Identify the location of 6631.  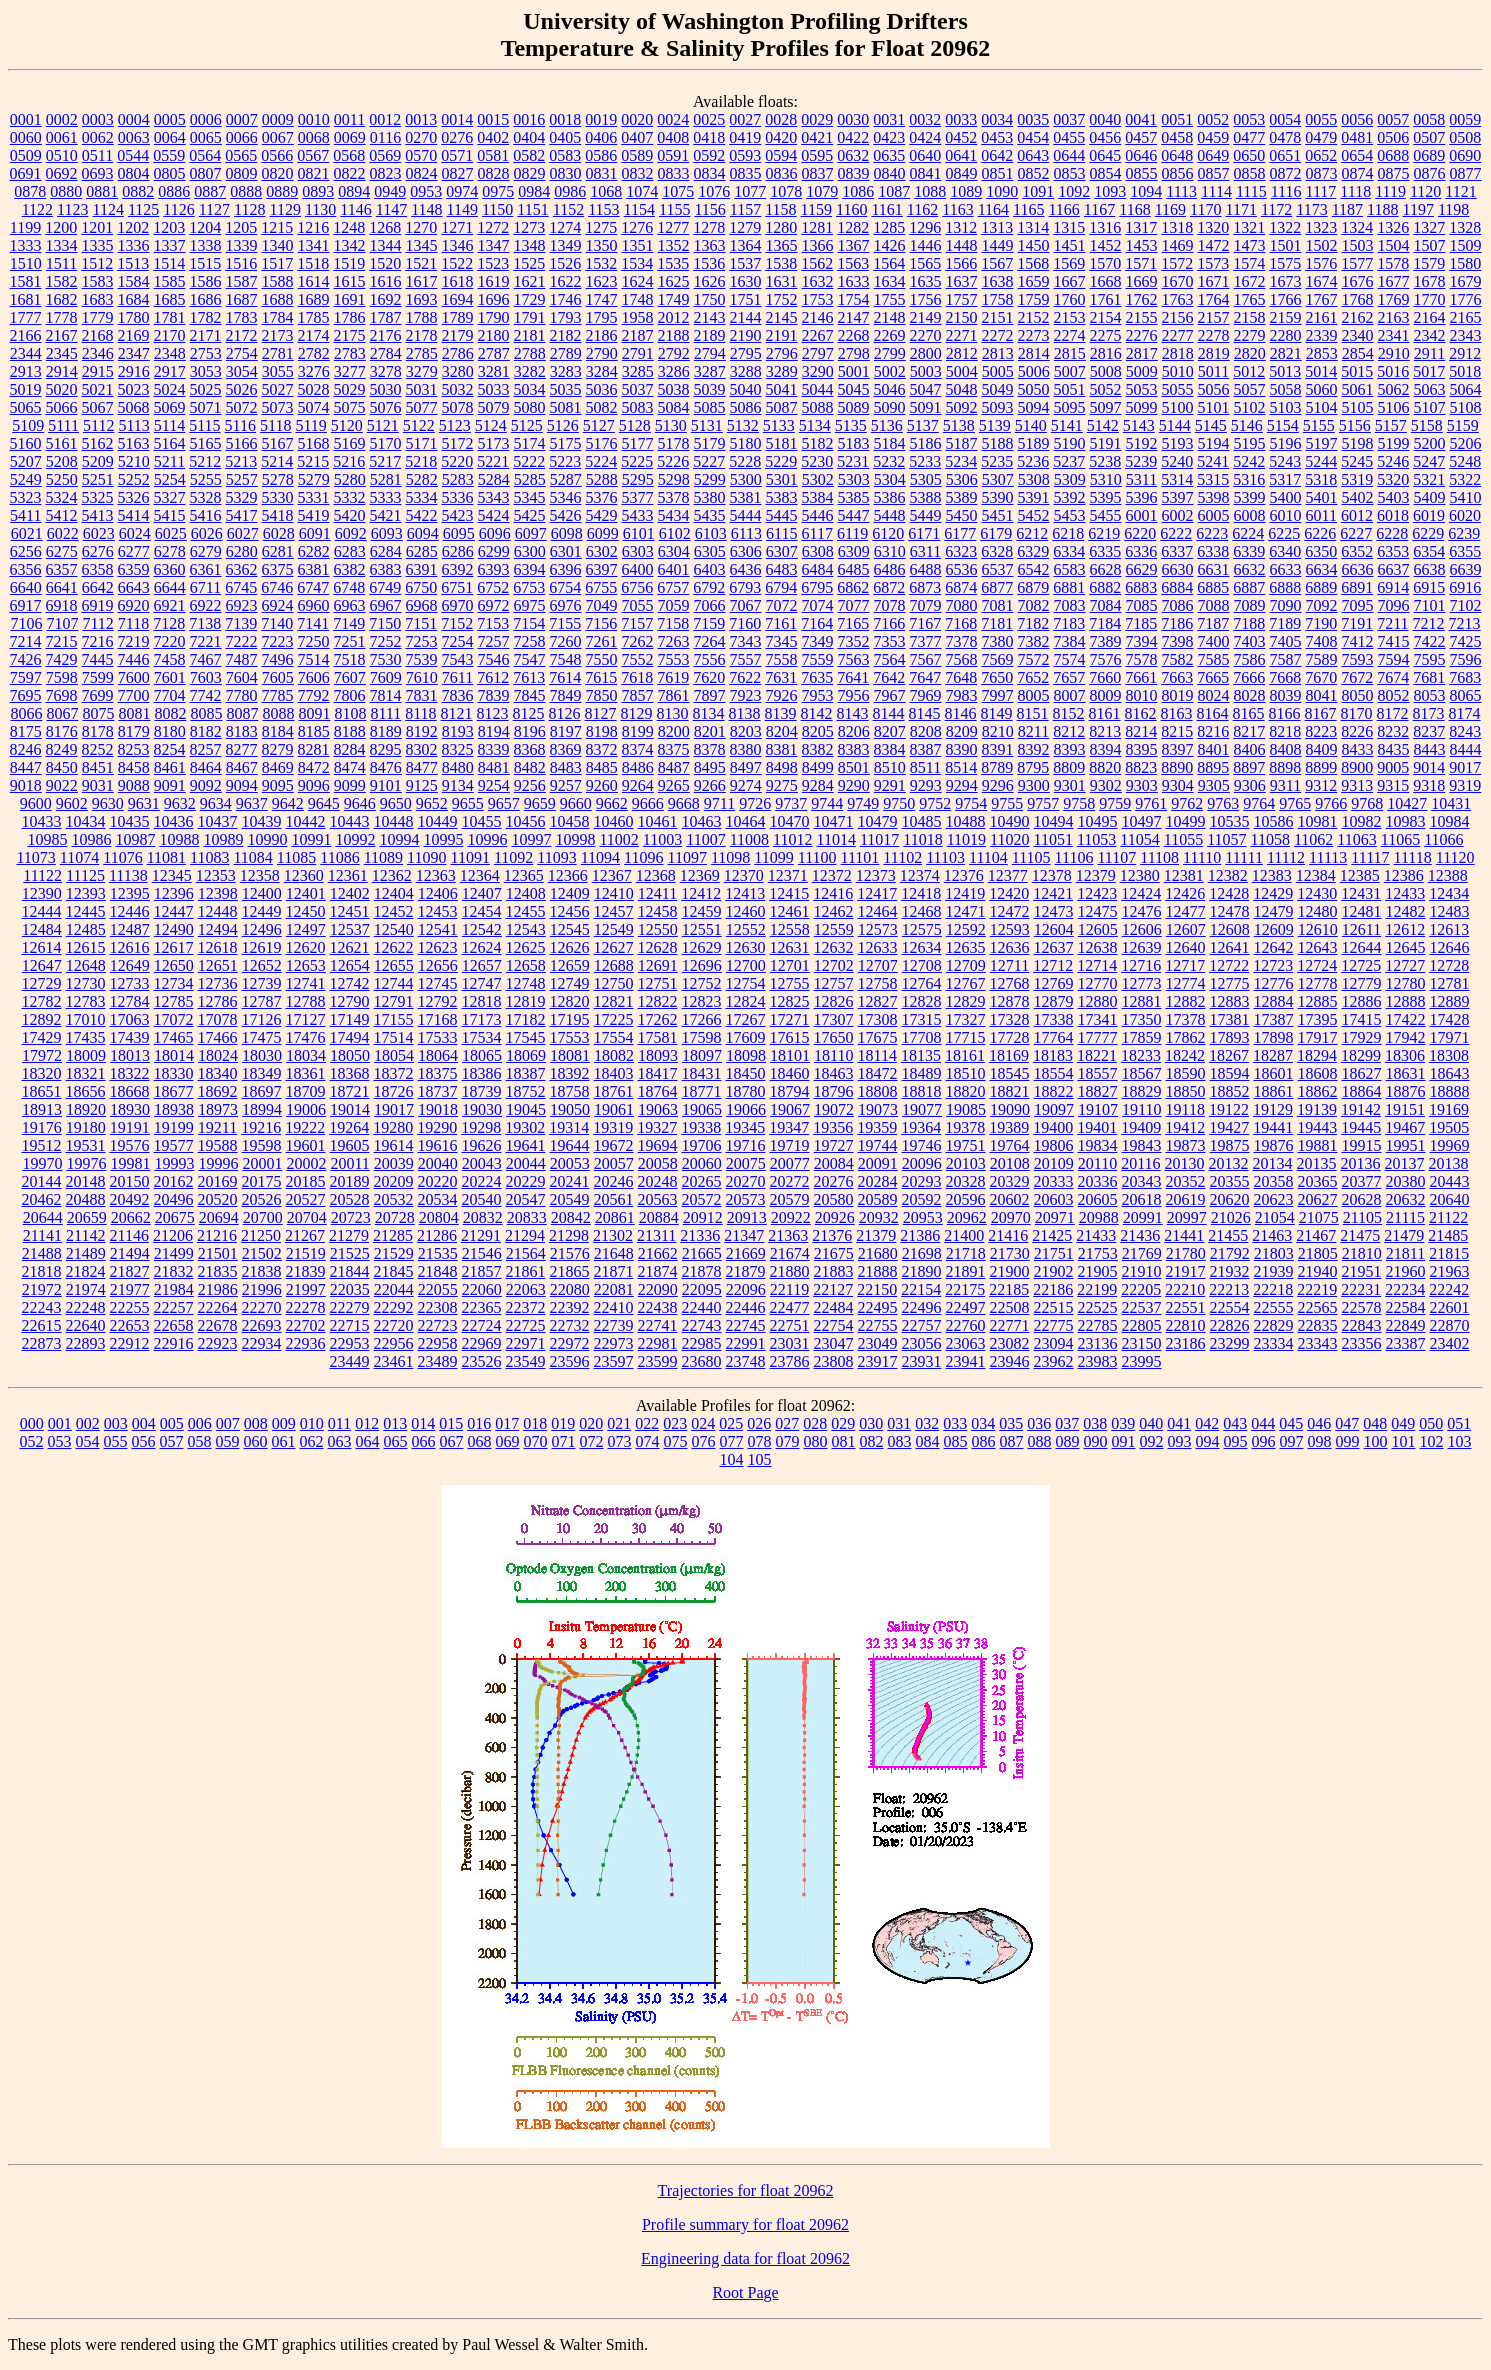
(1214, 569).